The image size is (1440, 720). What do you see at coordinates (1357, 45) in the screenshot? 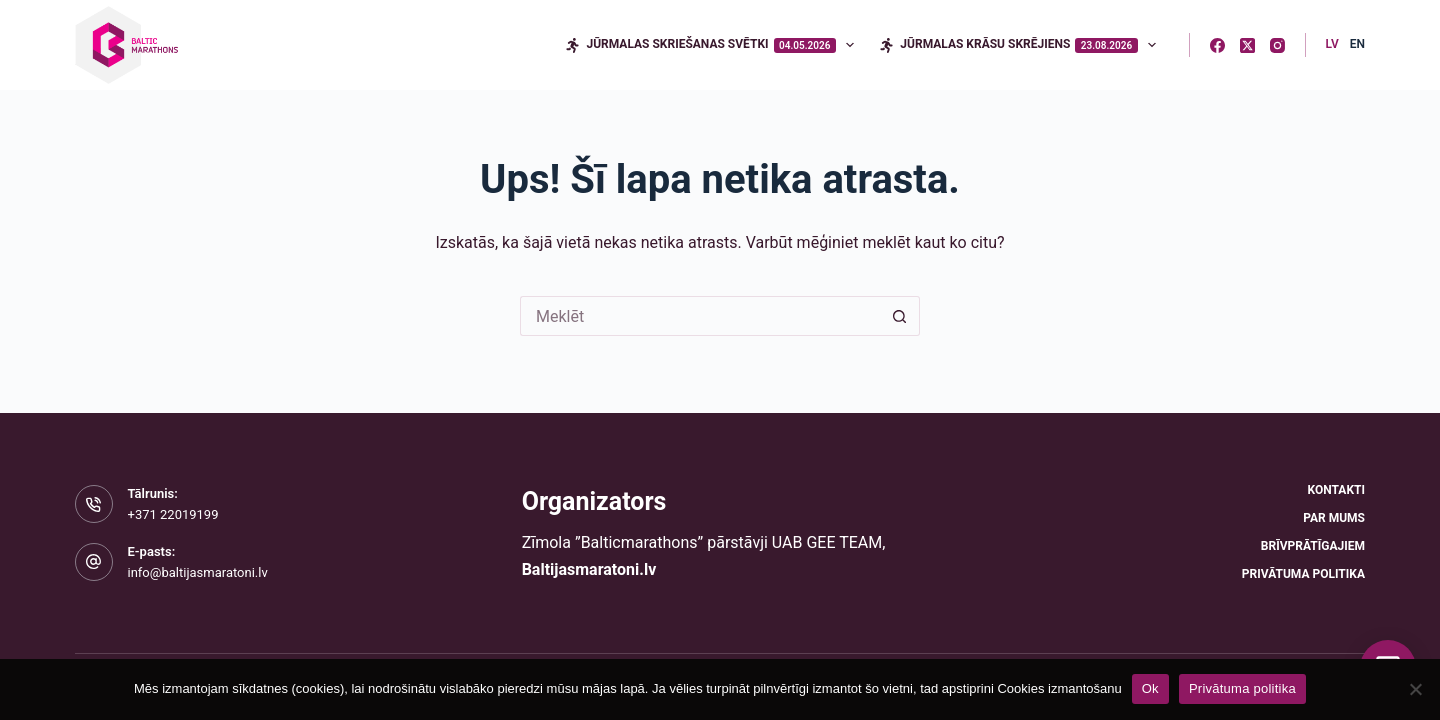
I see `[English]` at bounding box center [1357, 45].